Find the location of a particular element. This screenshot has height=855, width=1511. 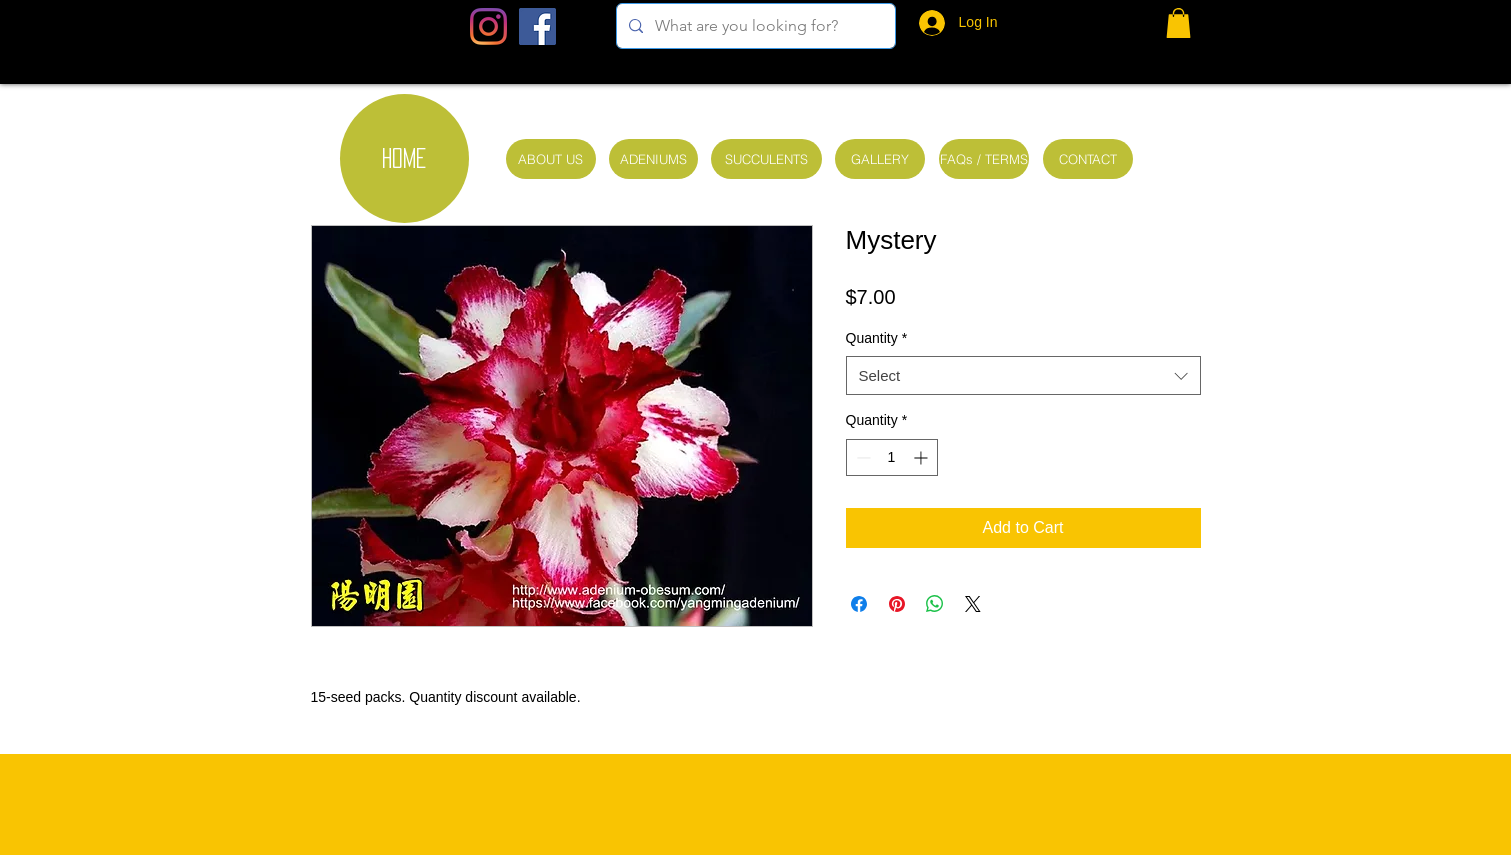

[Decrement] is located at coordinates (861, 457).